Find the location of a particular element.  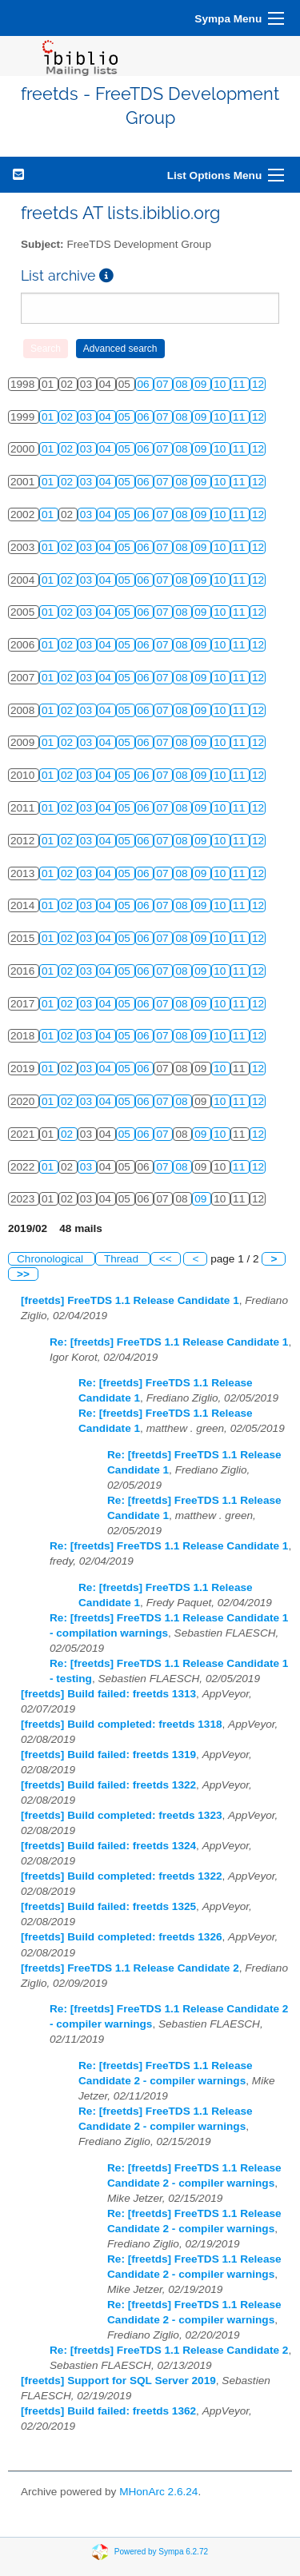

[freetds] Build failed: freetds 1324 is located at coordinates (108, 1846).